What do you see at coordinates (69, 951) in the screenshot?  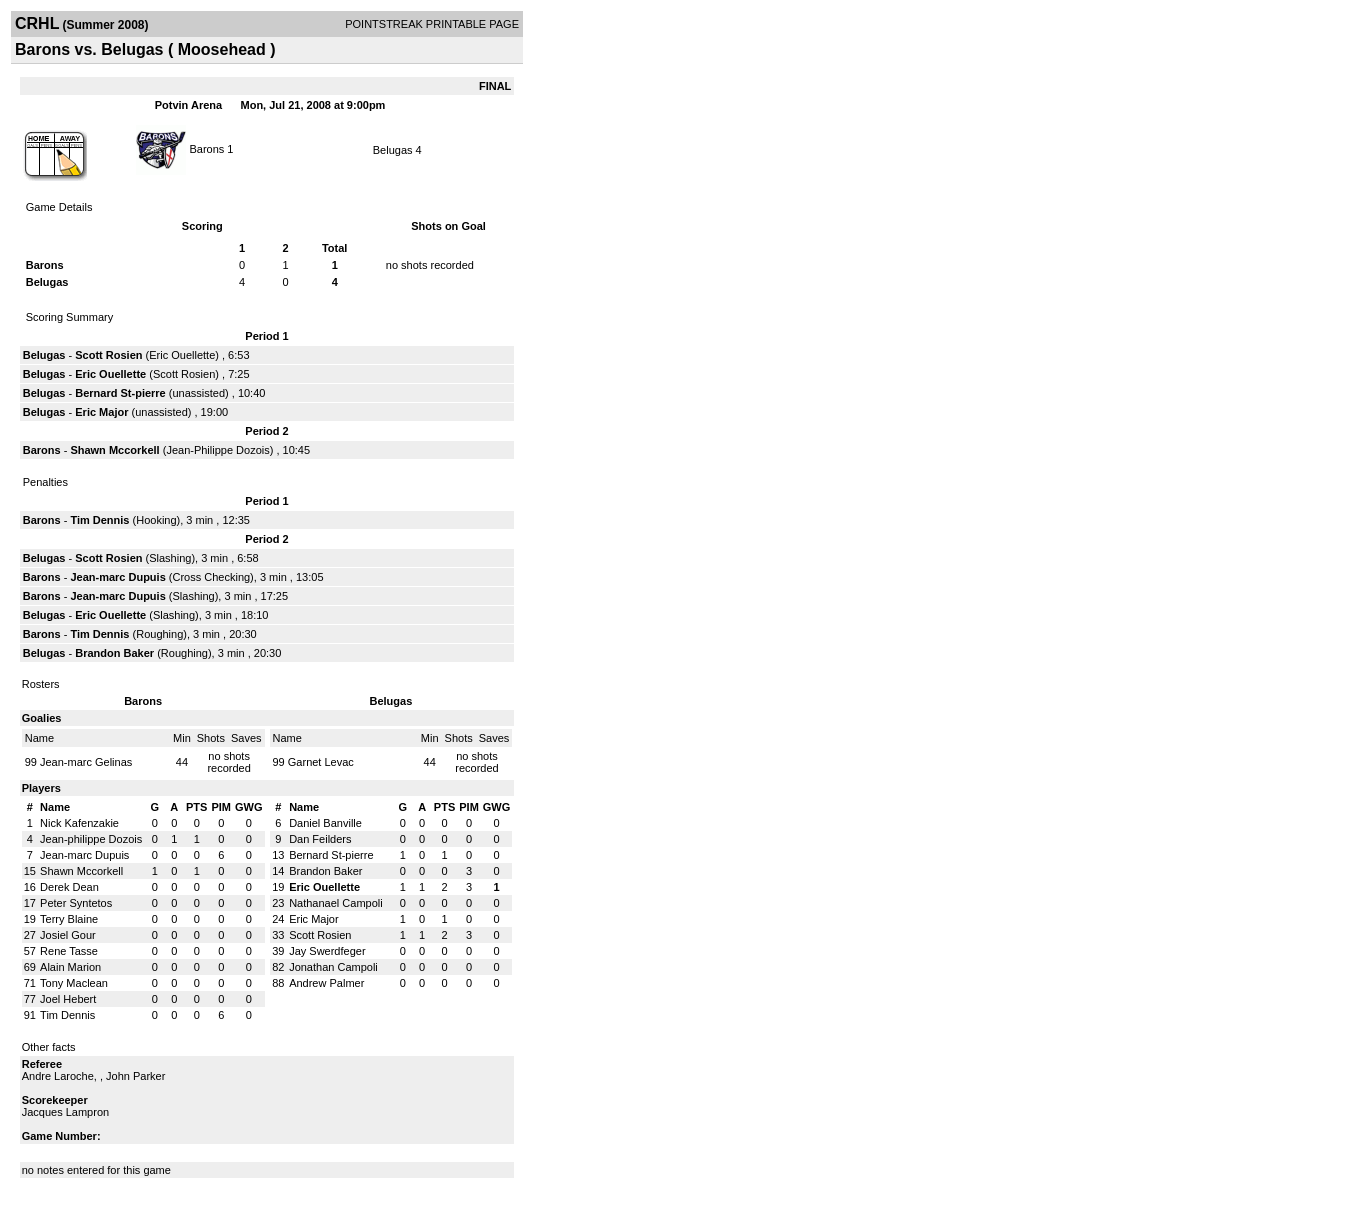 I see `Rene Tasse` at bounding box center [69, 951].